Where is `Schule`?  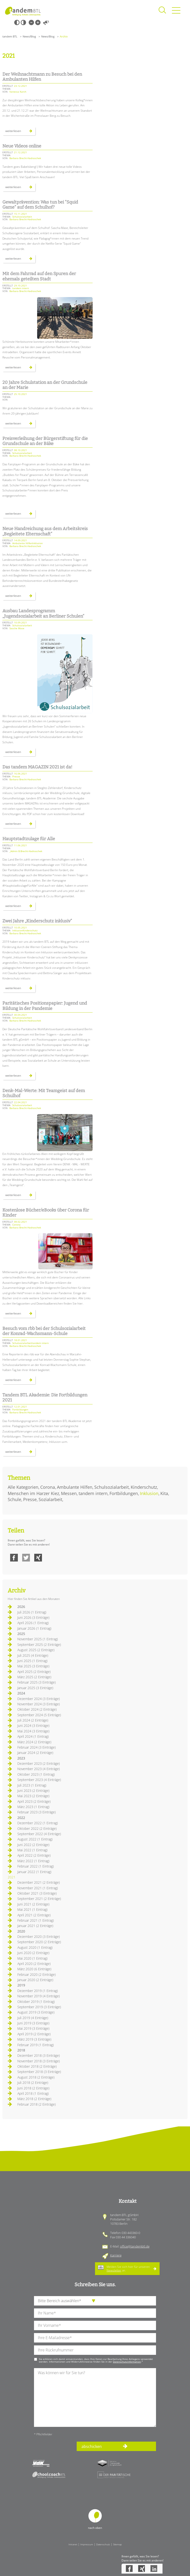 Schule is located at coordinates (14, 1499).